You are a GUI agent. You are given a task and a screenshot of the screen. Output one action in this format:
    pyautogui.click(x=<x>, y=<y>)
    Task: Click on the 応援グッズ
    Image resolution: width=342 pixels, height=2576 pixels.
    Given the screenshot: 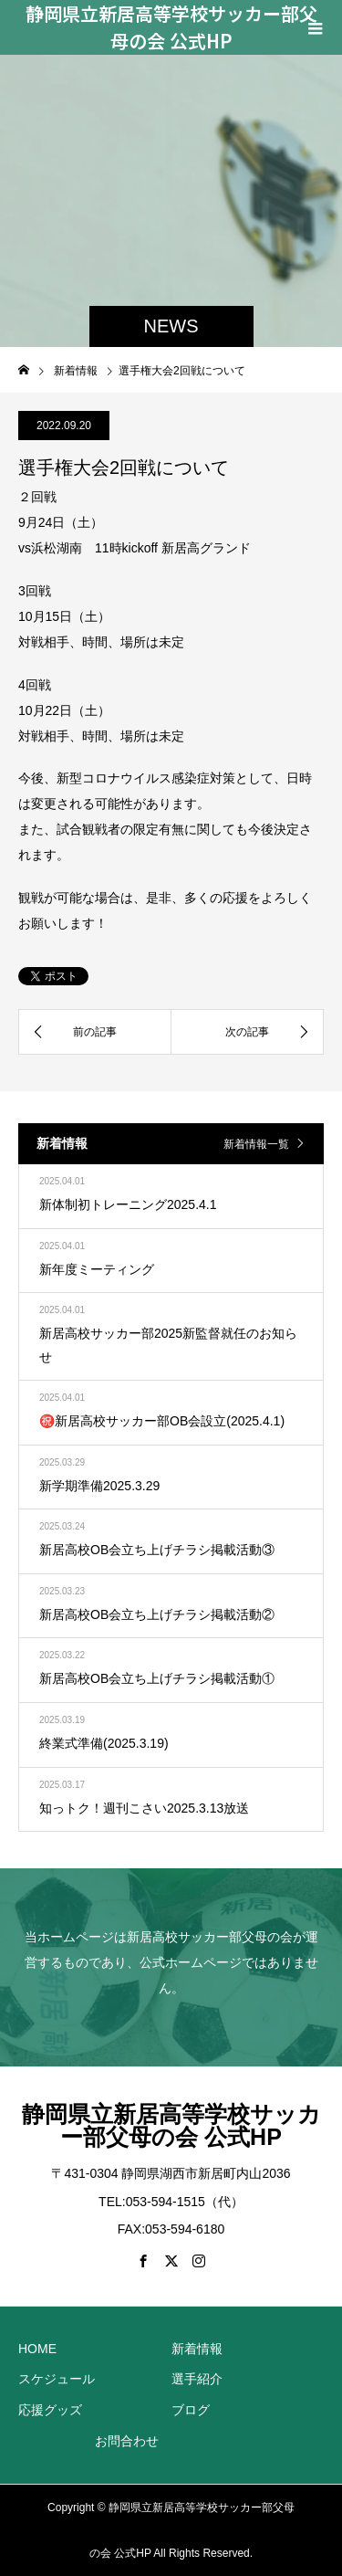 What is the action you would take?
    pyautogui.click(x=50, y=2410)
    